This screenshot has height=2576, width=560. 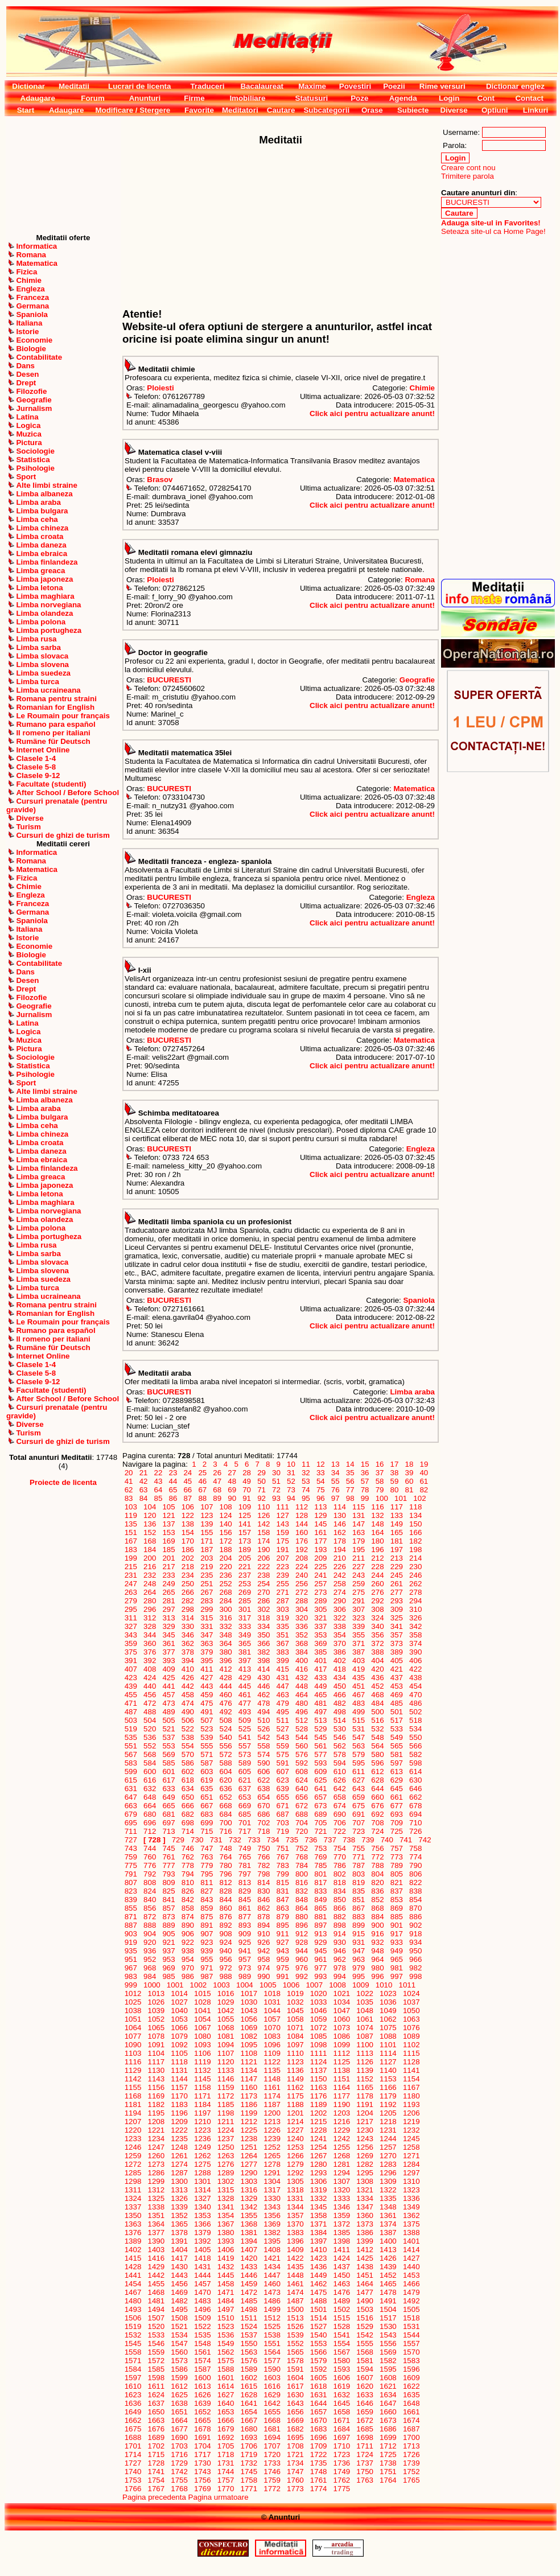 What do you see at coordinates (301, 1942) in the screenshot?
I see `928` at bounding box center [301, 1942].